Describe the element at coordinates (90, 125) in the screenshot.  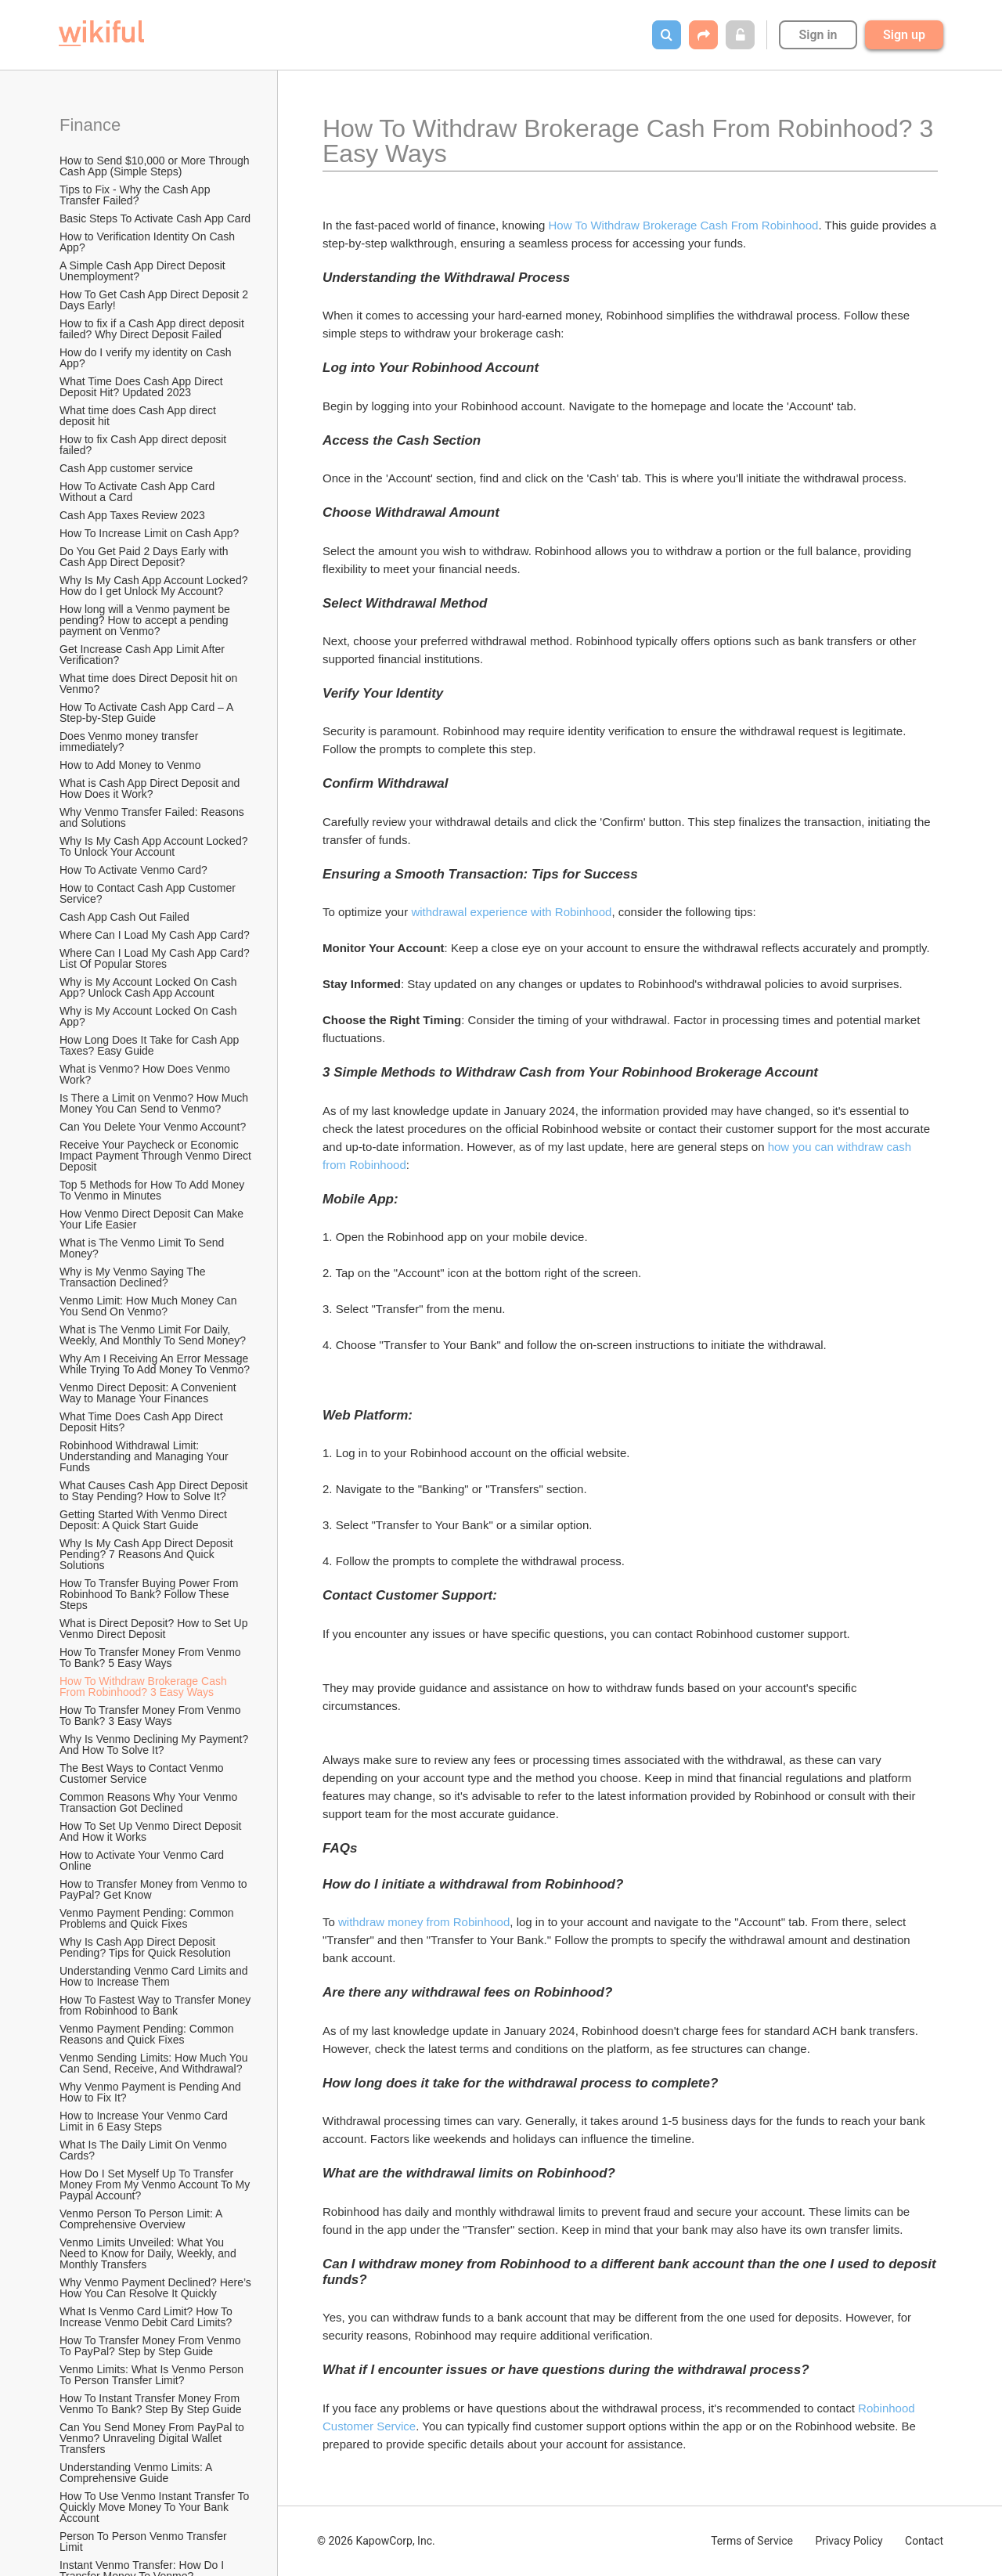
I see `Finance` at that location.